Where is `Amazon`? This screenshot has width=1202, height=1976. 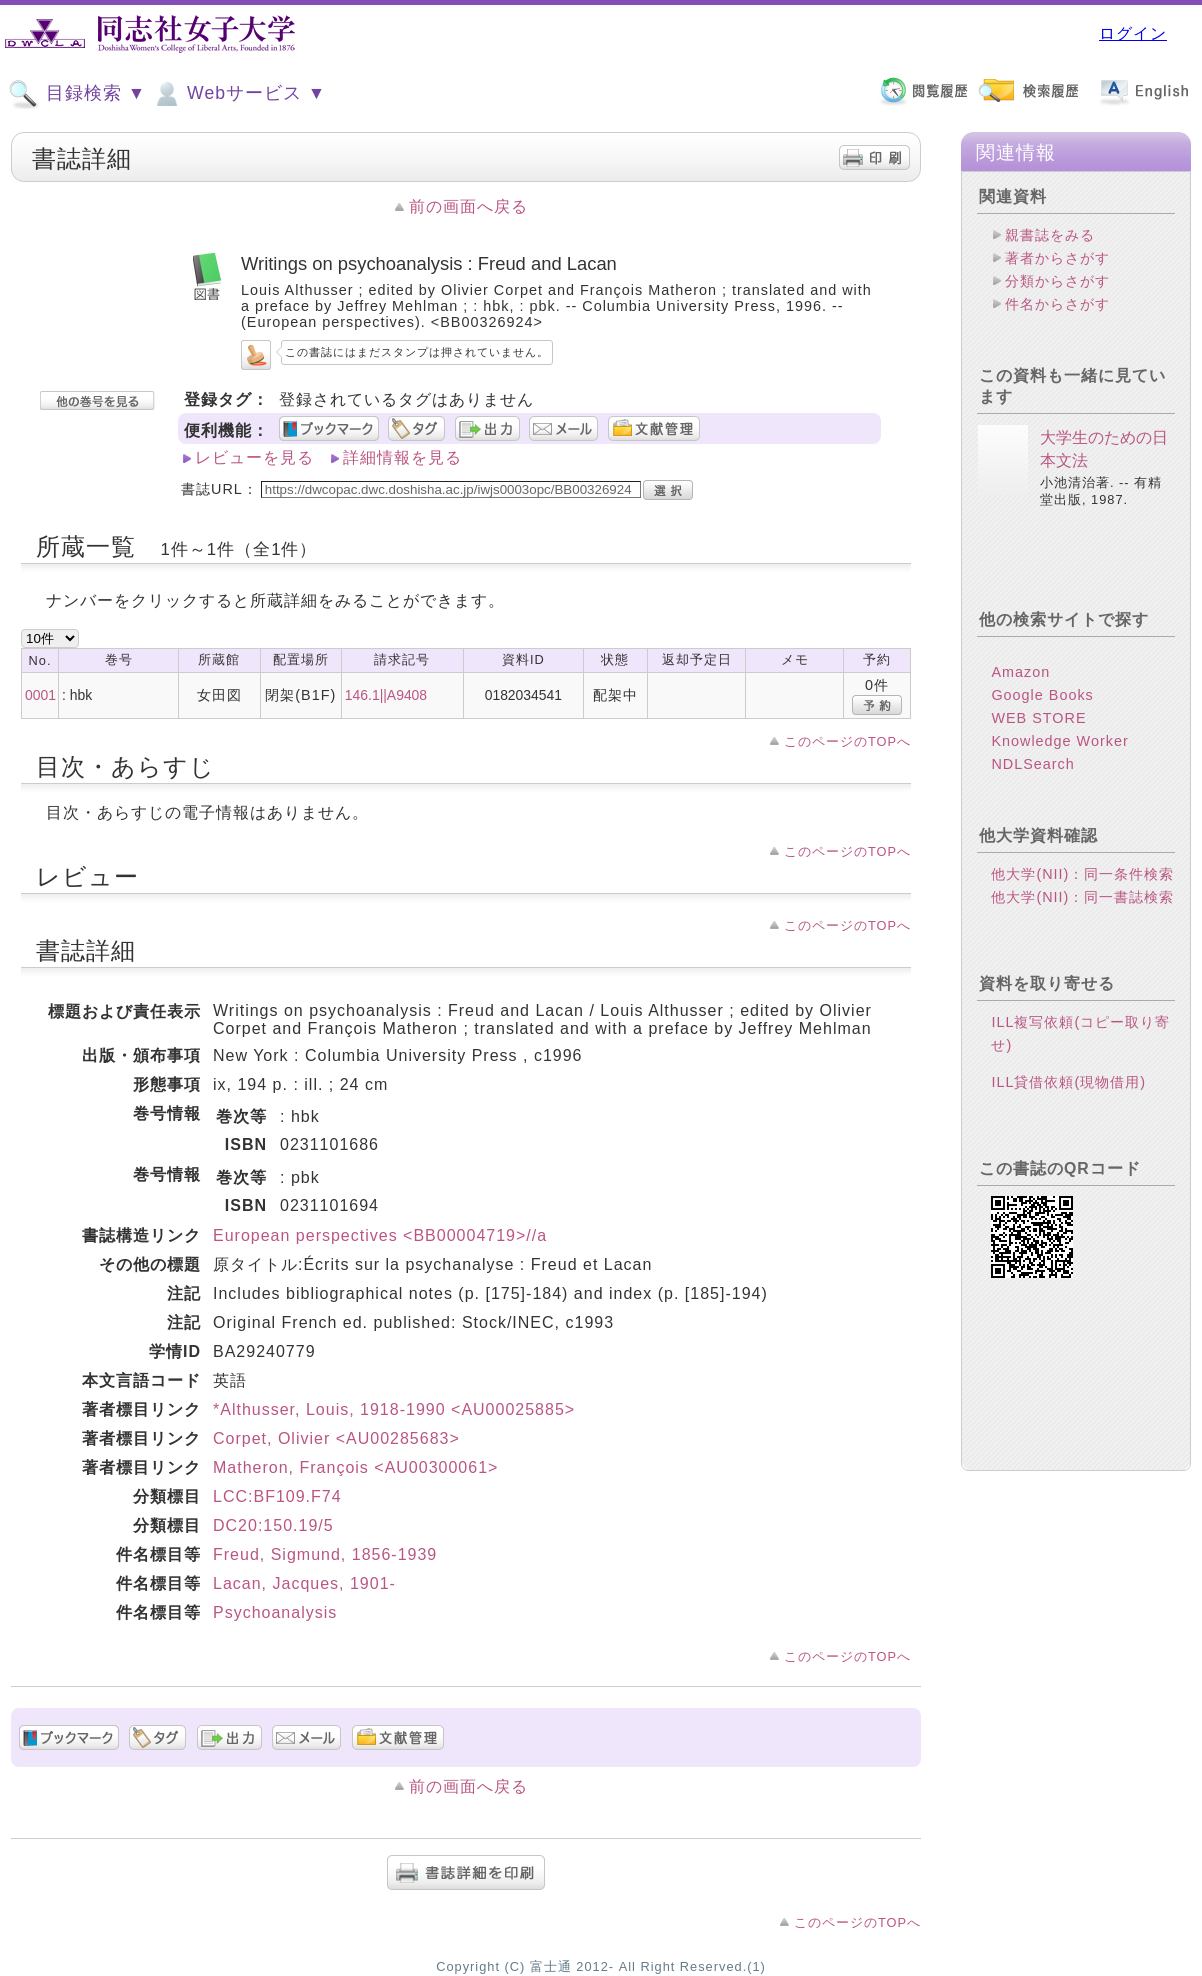 Amazon is located at coordinates (1020, 672).